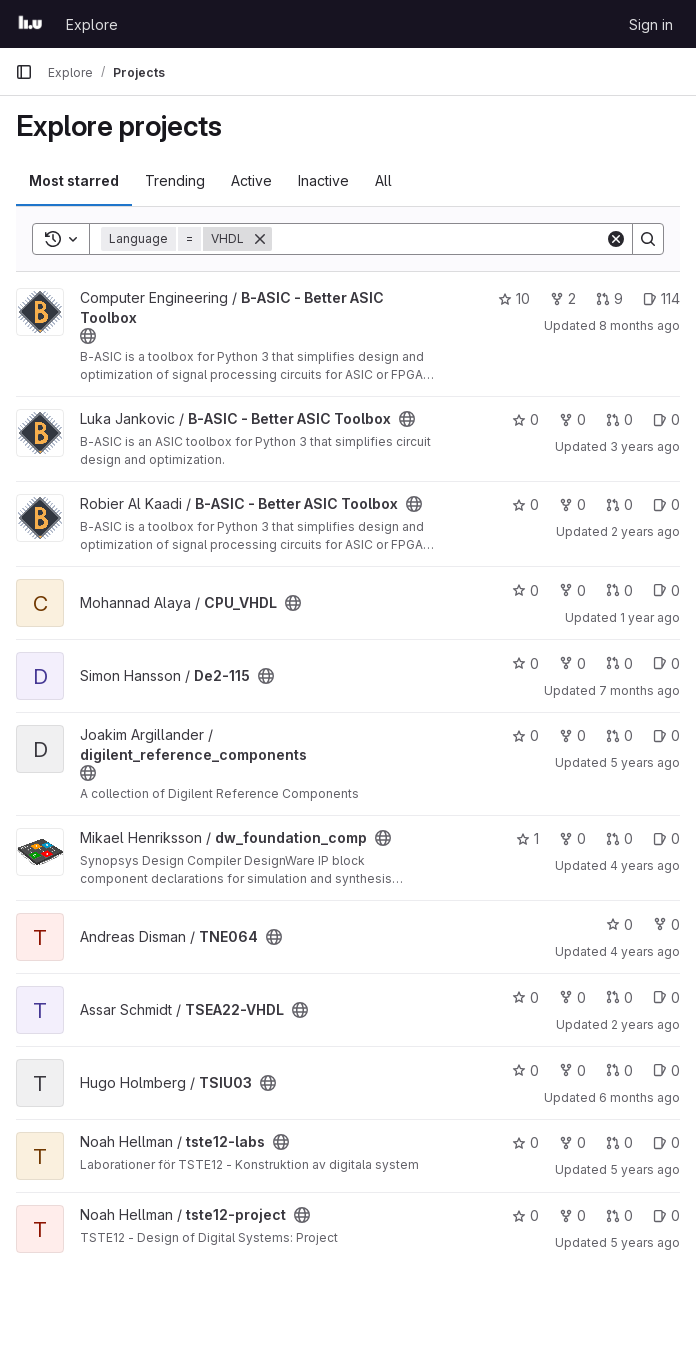 The height and width of the screenshot is (1369, 696). What do you see at coordinates (88, 336) in the screenshot?
I see `[Public - The project can be accessed without any authentication.]` at bounding box center [88, 336].